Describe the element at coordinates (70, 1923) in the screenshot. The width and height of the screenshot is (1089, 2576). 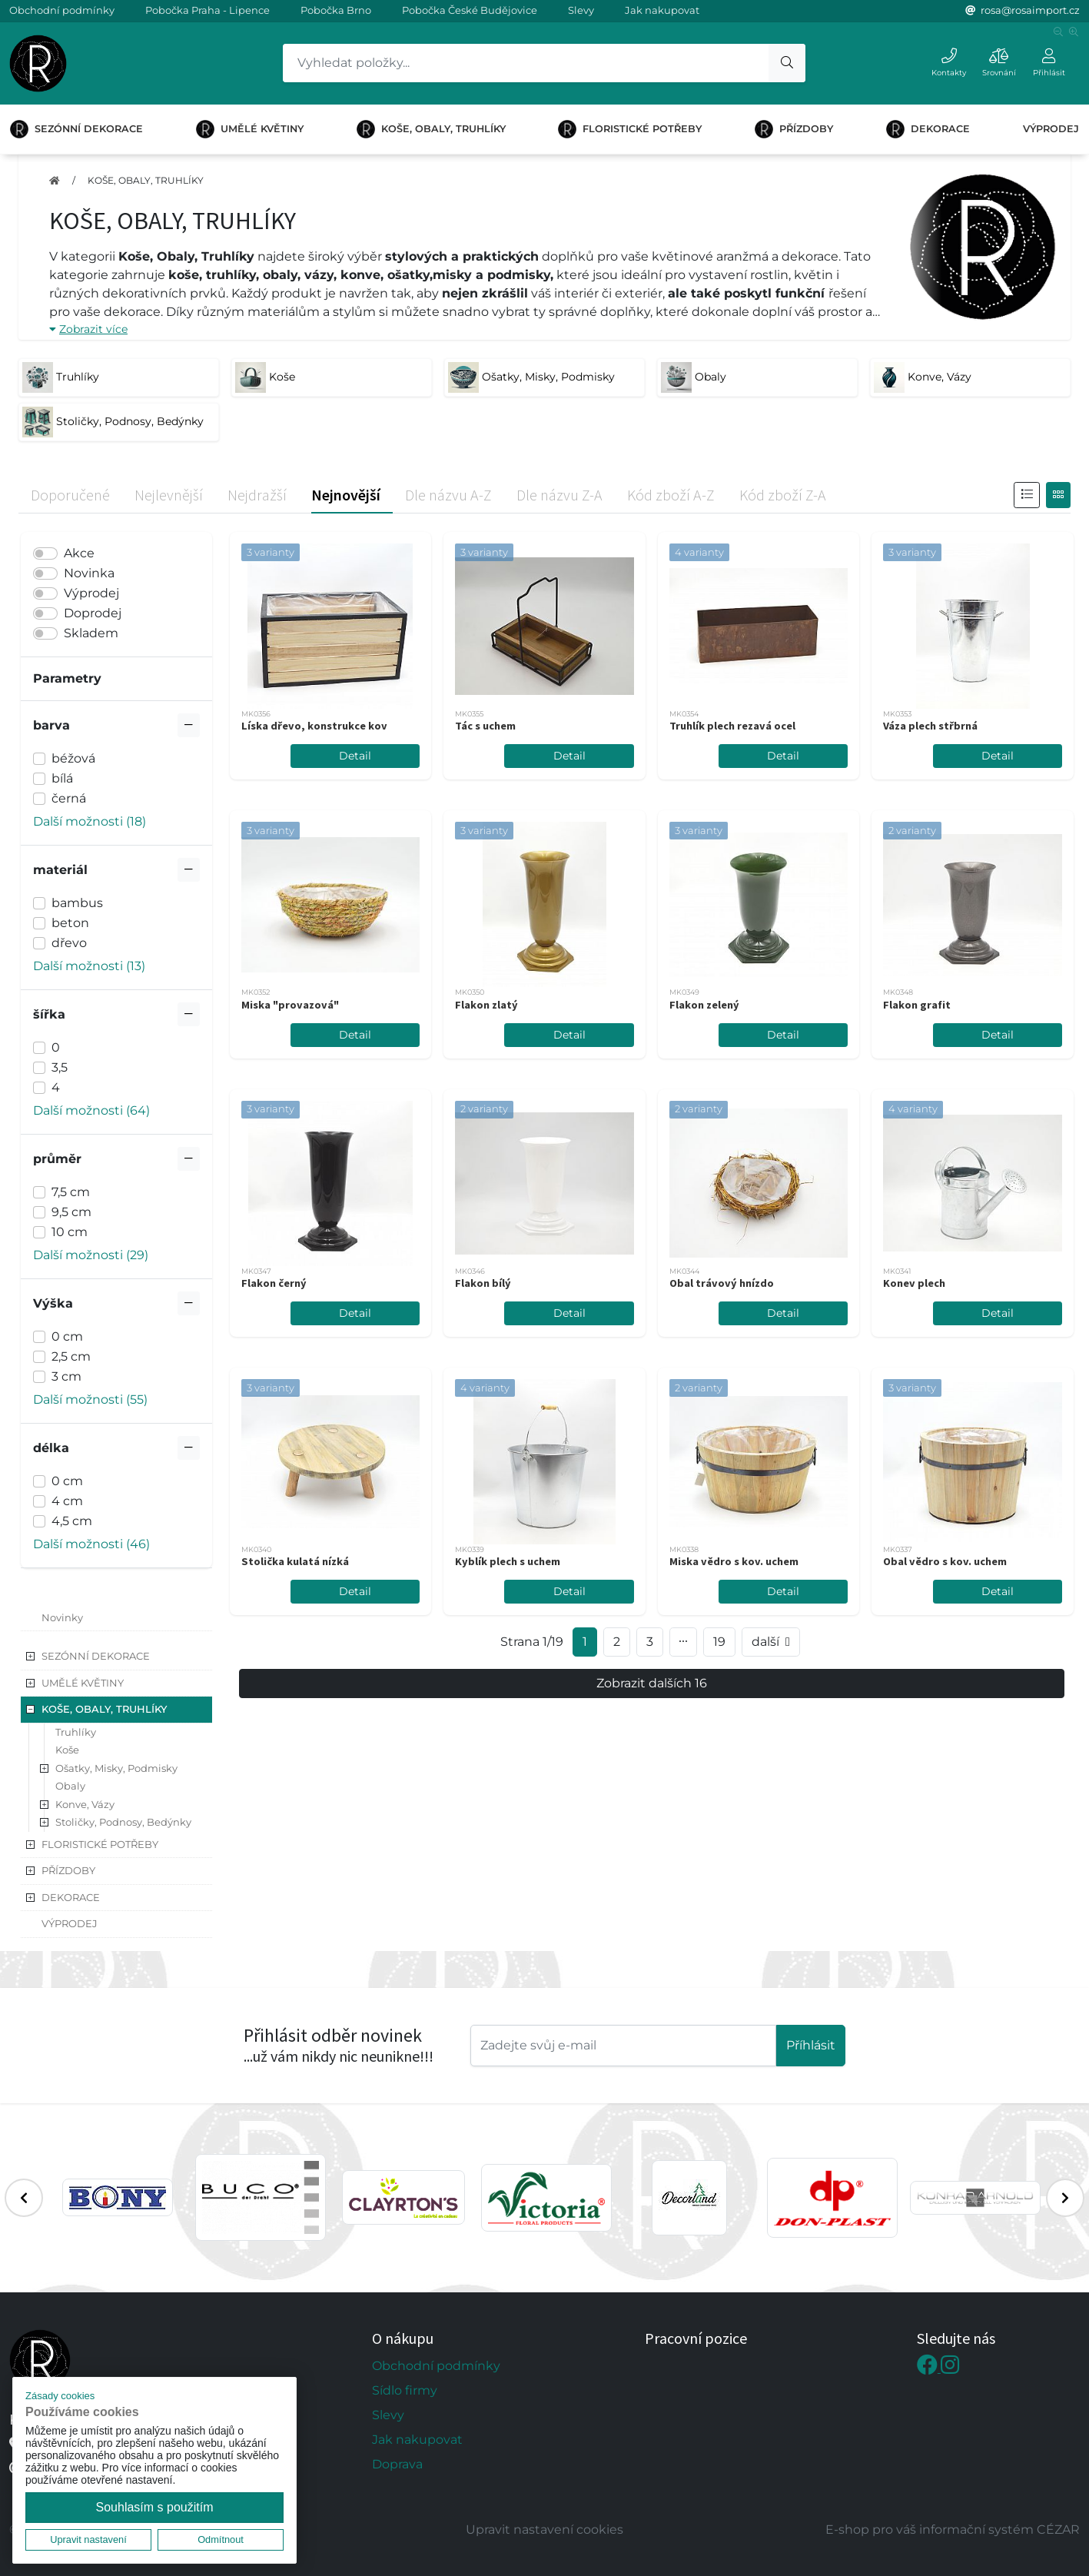
I see `VÝPRODEJ [button]` at that location.